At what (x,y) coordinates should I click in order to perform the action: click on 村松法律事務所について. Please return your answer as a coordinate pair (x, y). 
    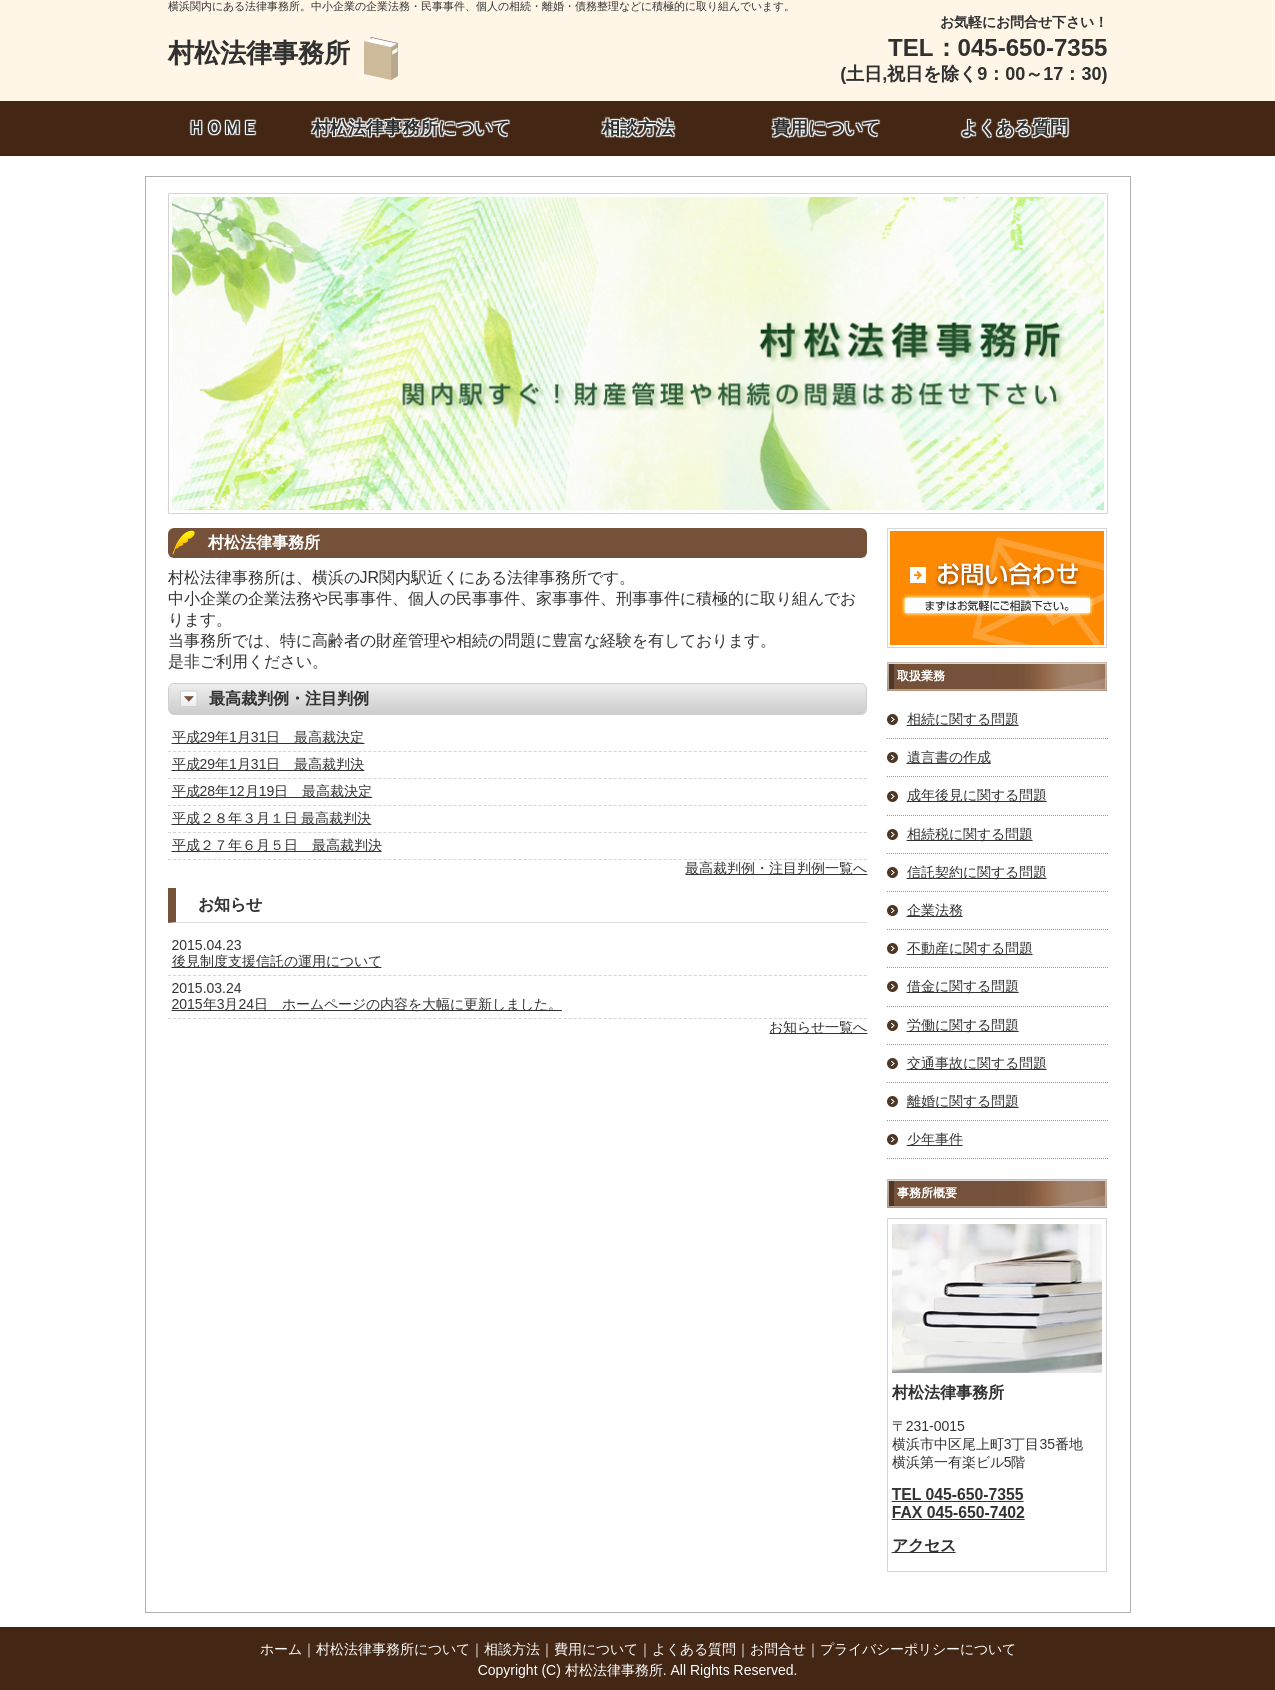
    Looking at the image, I should click on (411, 128).